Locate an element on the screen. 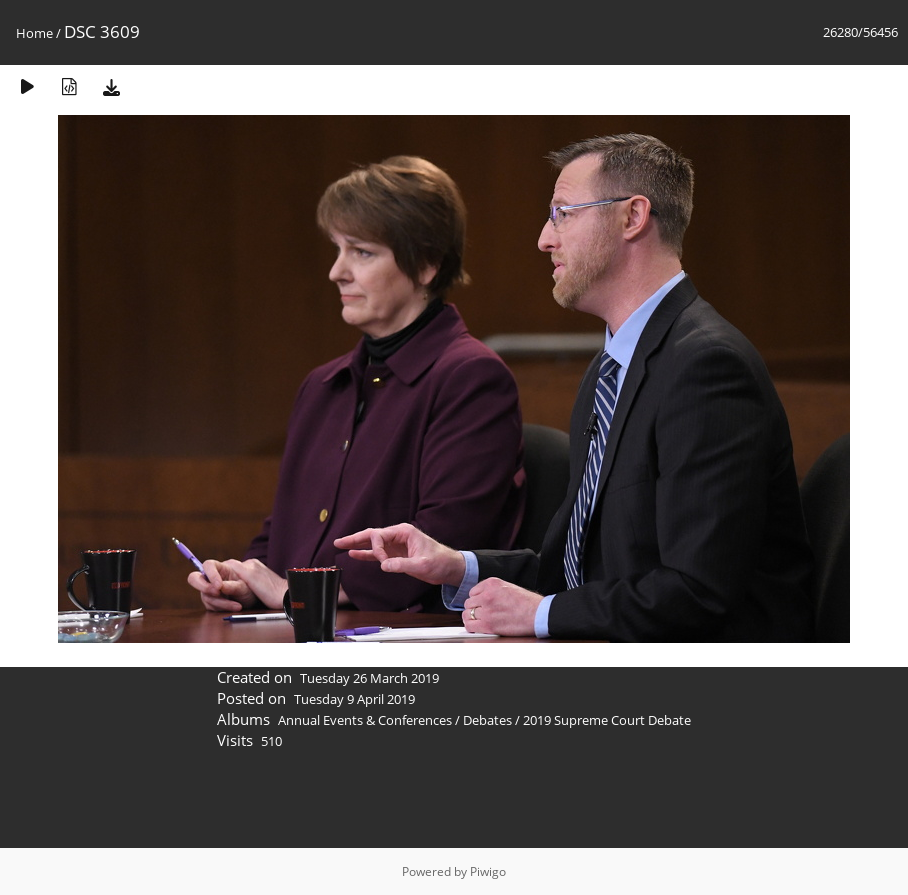 The width and height of the screenshot is (908, 895). Piwigo is located at coordinates (488, 871).